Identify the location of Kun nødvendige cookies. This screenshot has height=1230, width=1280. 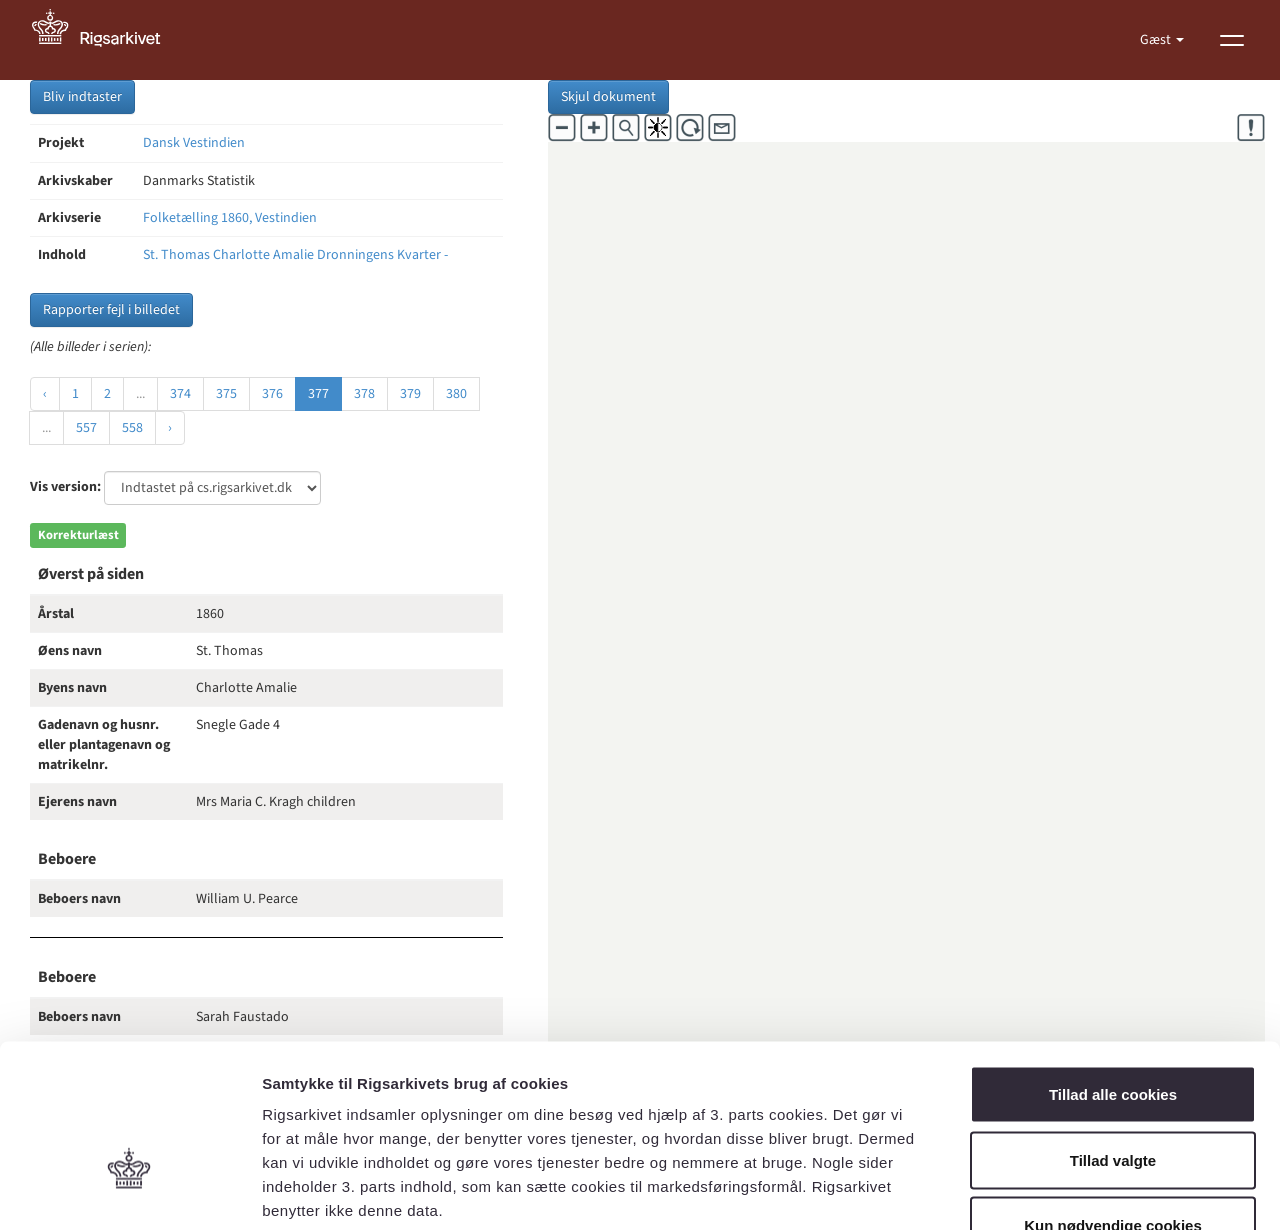
(1113, 1098).